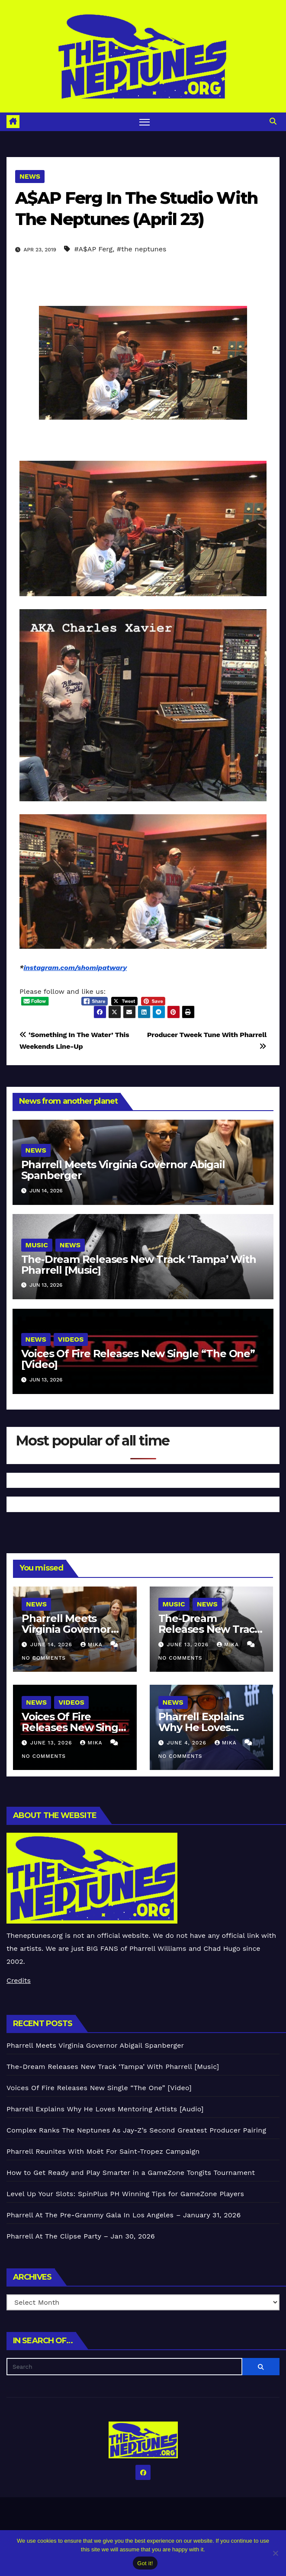 Image resolution: width=286 pixels, height=2576 pixels. I want to click on The-Dream Releases New Track ‘Tampa’ With Pharrell [Music], so click(138, 1264).